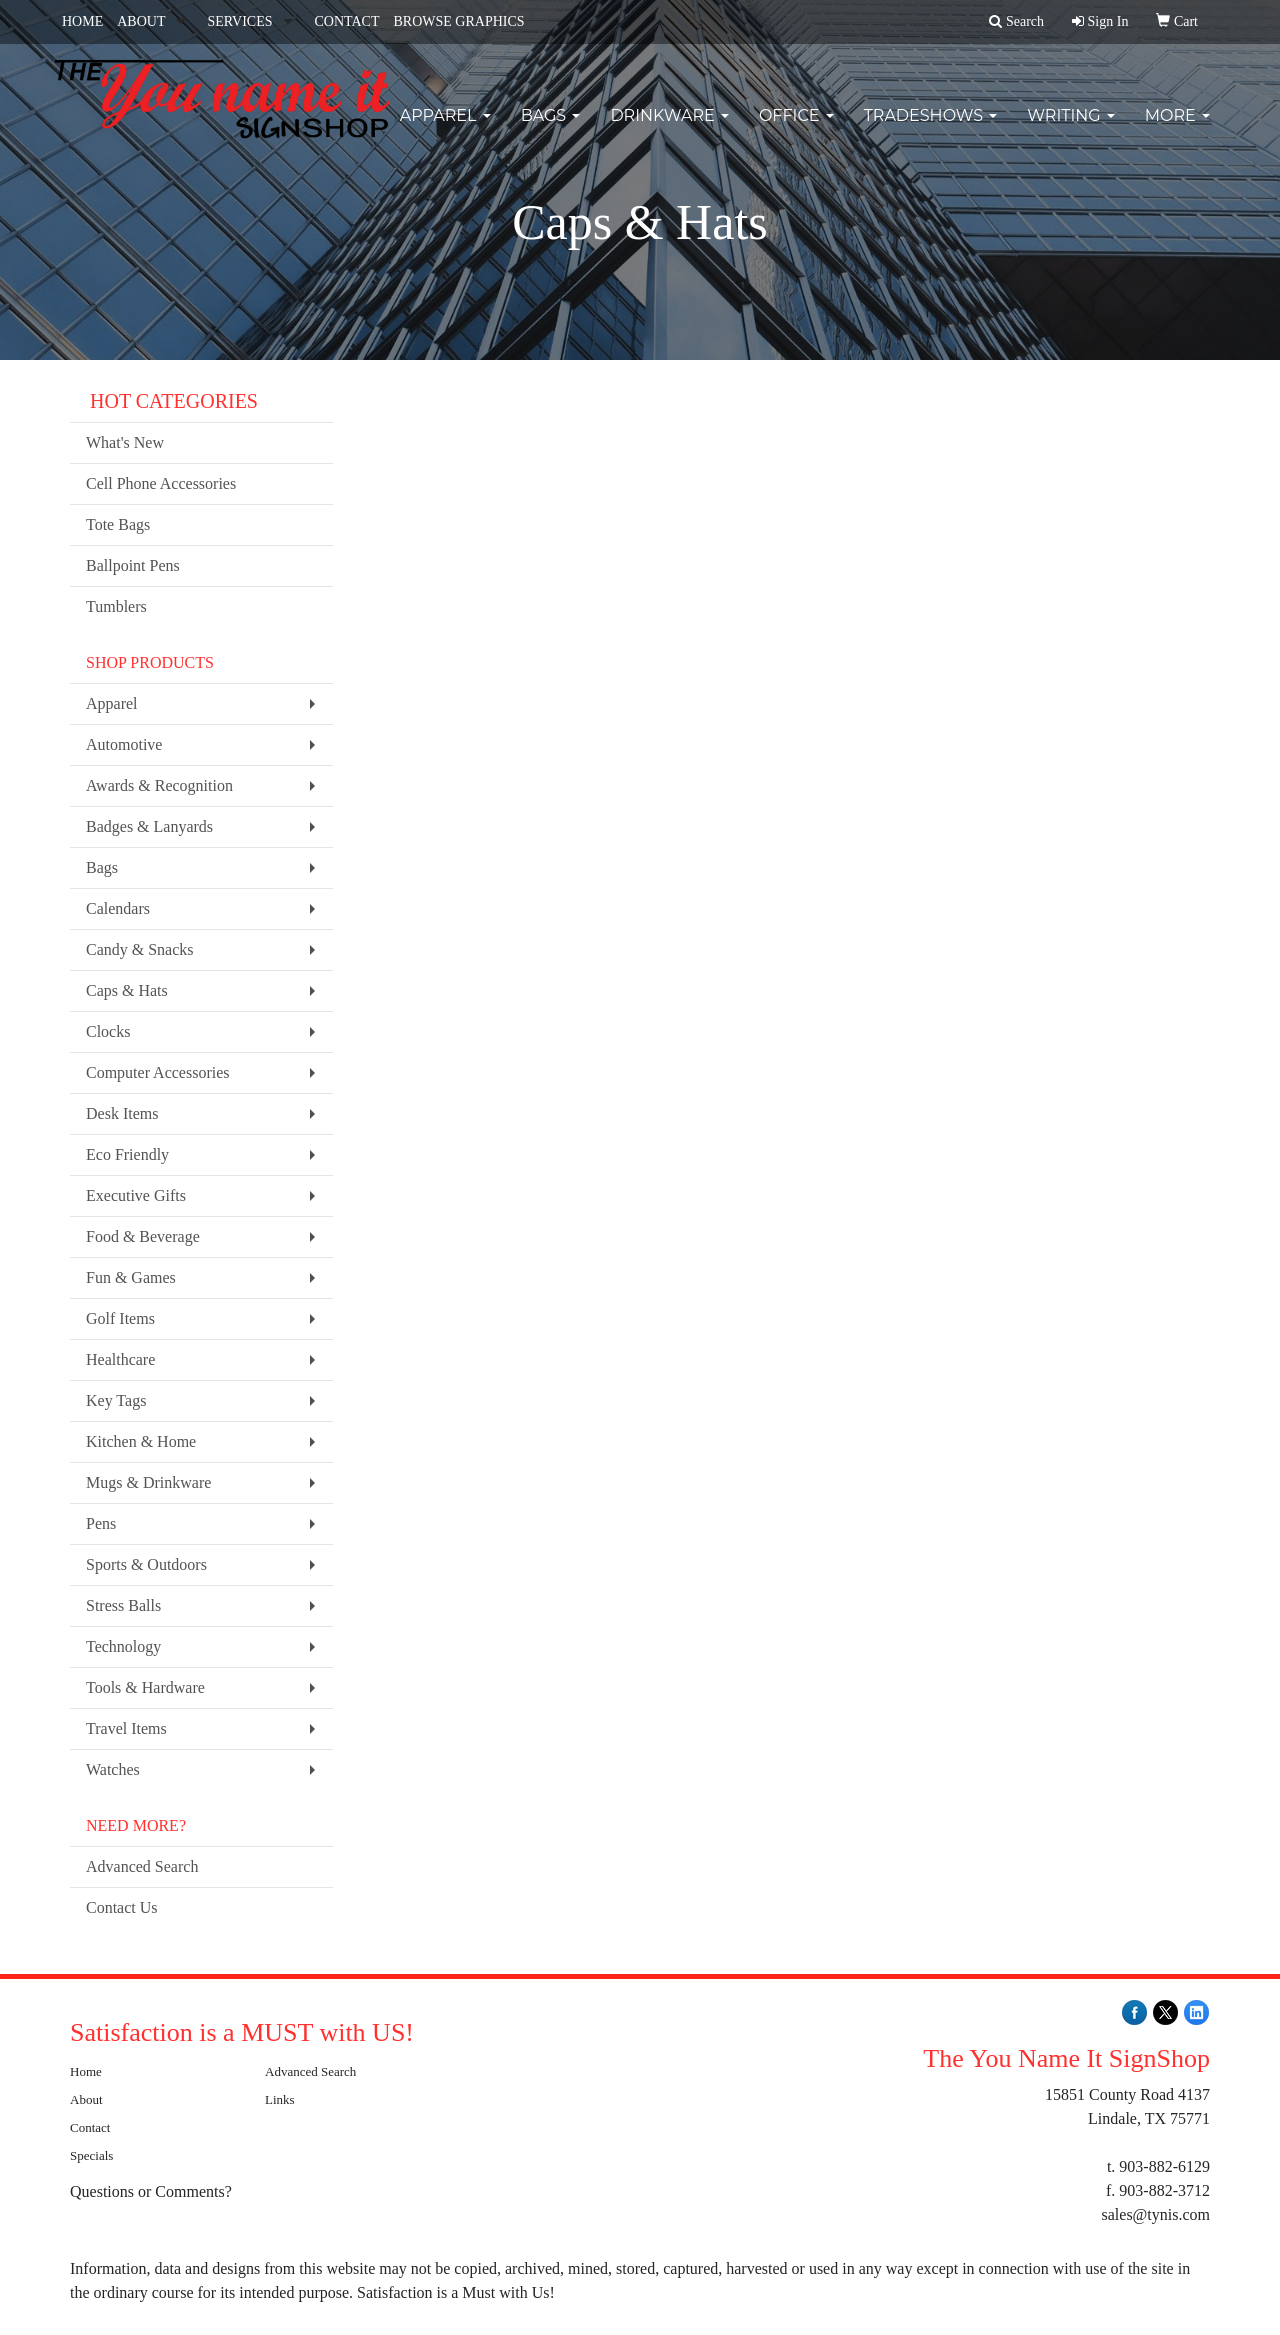  What do you see at coordinates (122, 1113) in the screenshot?
I see `Desk Items` at bounding box center [122, 1113].